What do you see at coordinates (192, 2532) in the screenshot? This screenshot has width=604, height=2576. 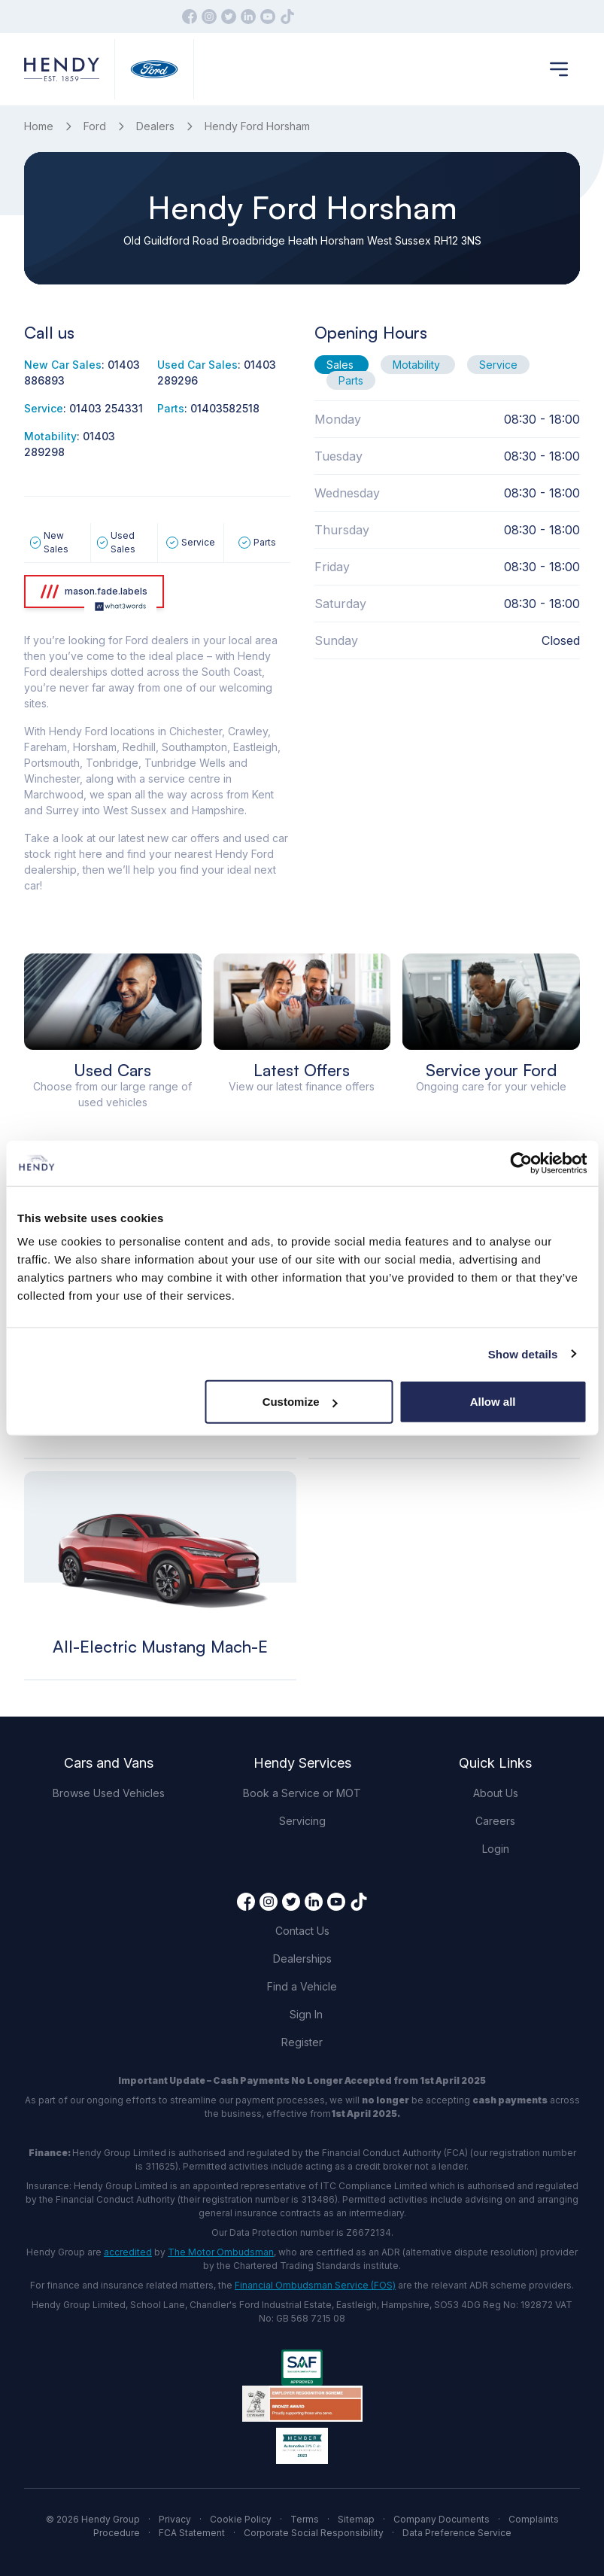 I see `FCA Statement` at bounding box center [192, 2532].